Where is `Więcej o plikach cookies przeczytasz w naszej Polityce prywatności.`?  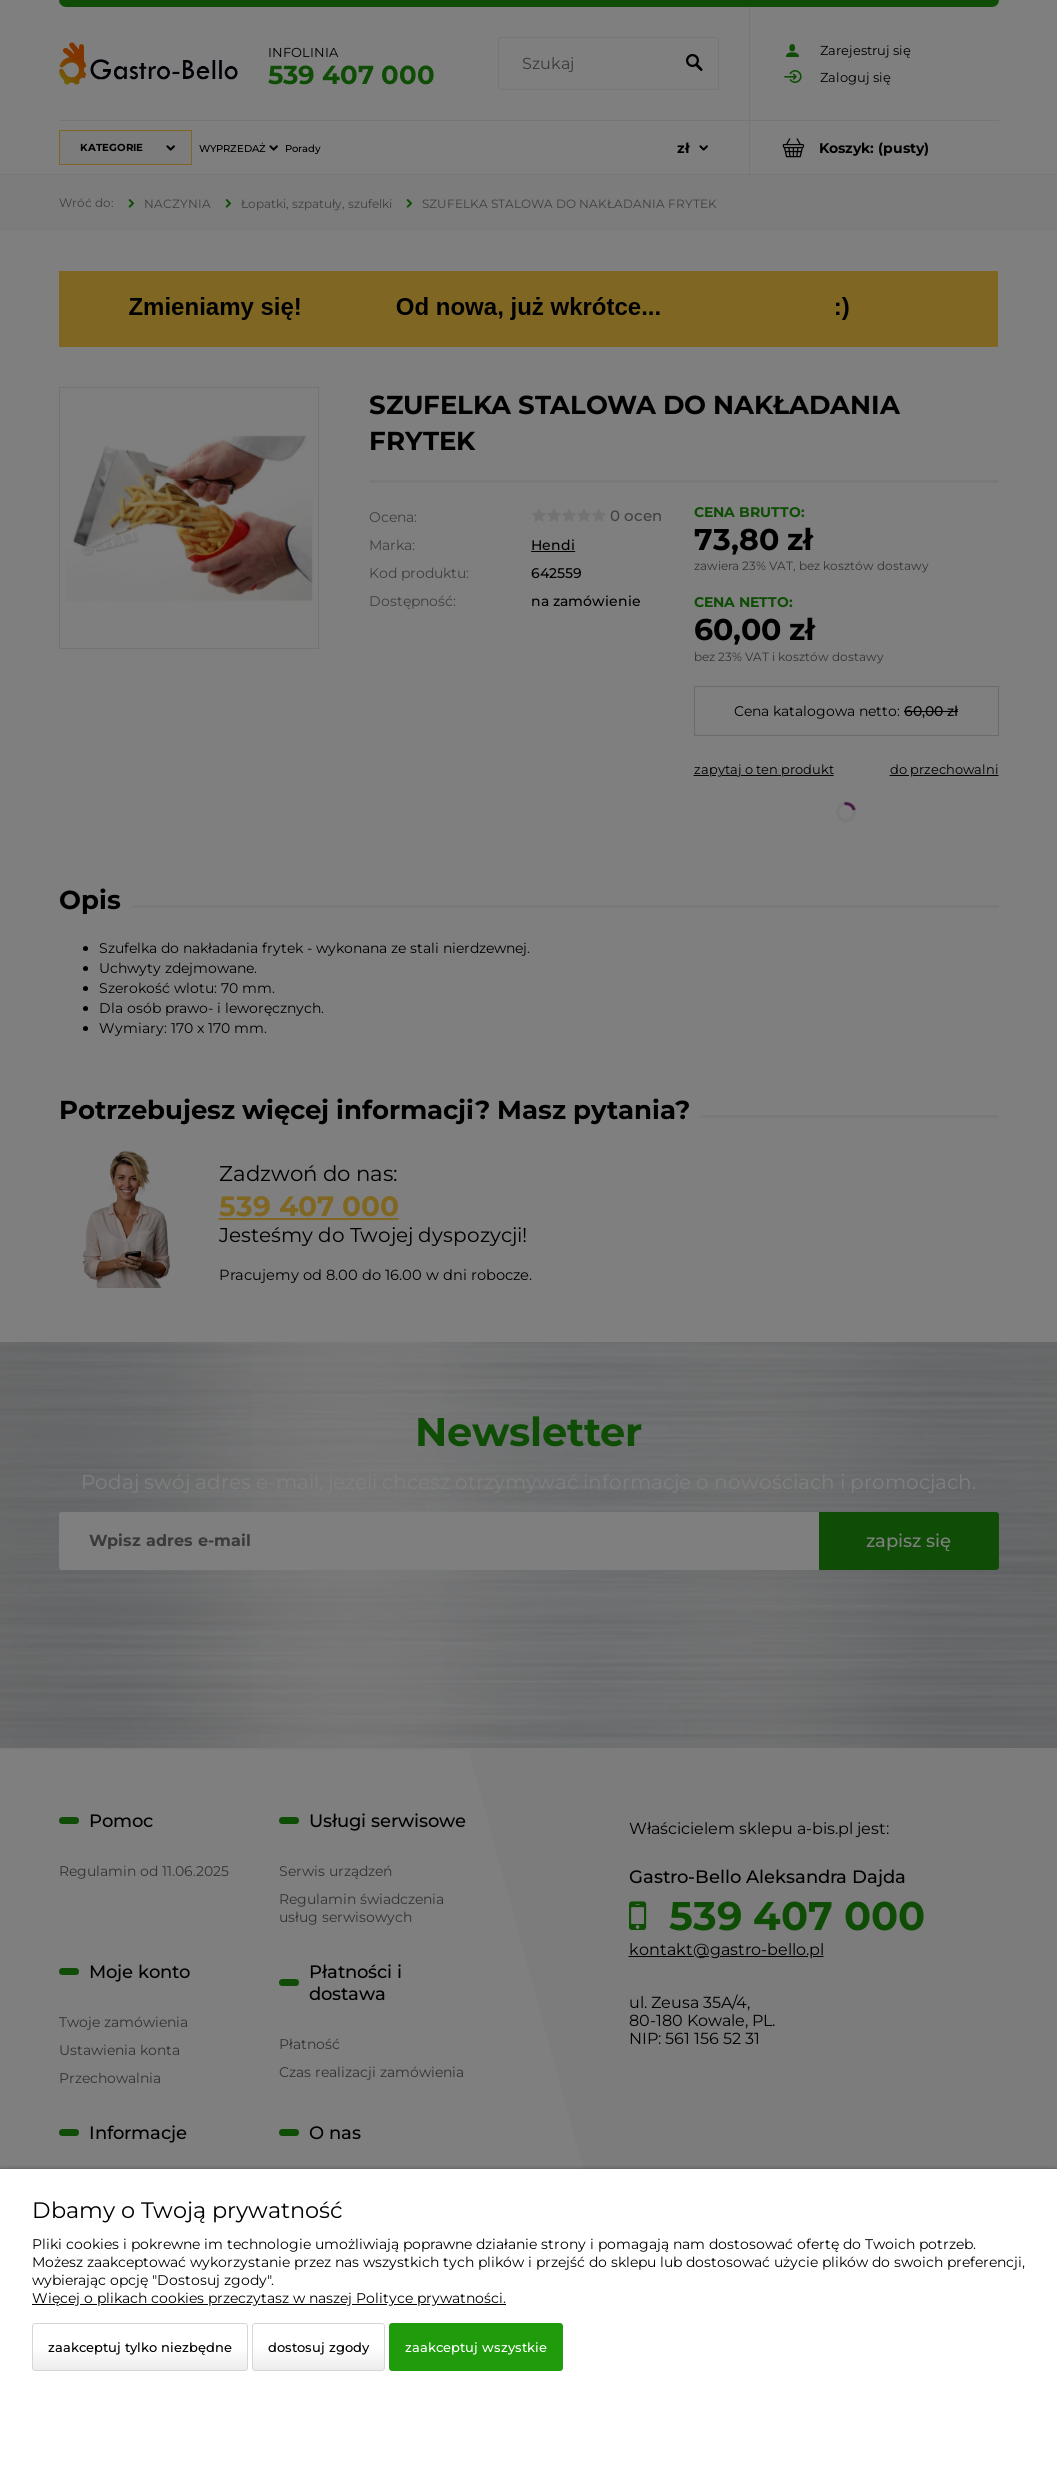
Więcej o plikach cookies przeczytasz w naszej Polityce prywatności. is located at coordinates (269, 2298).